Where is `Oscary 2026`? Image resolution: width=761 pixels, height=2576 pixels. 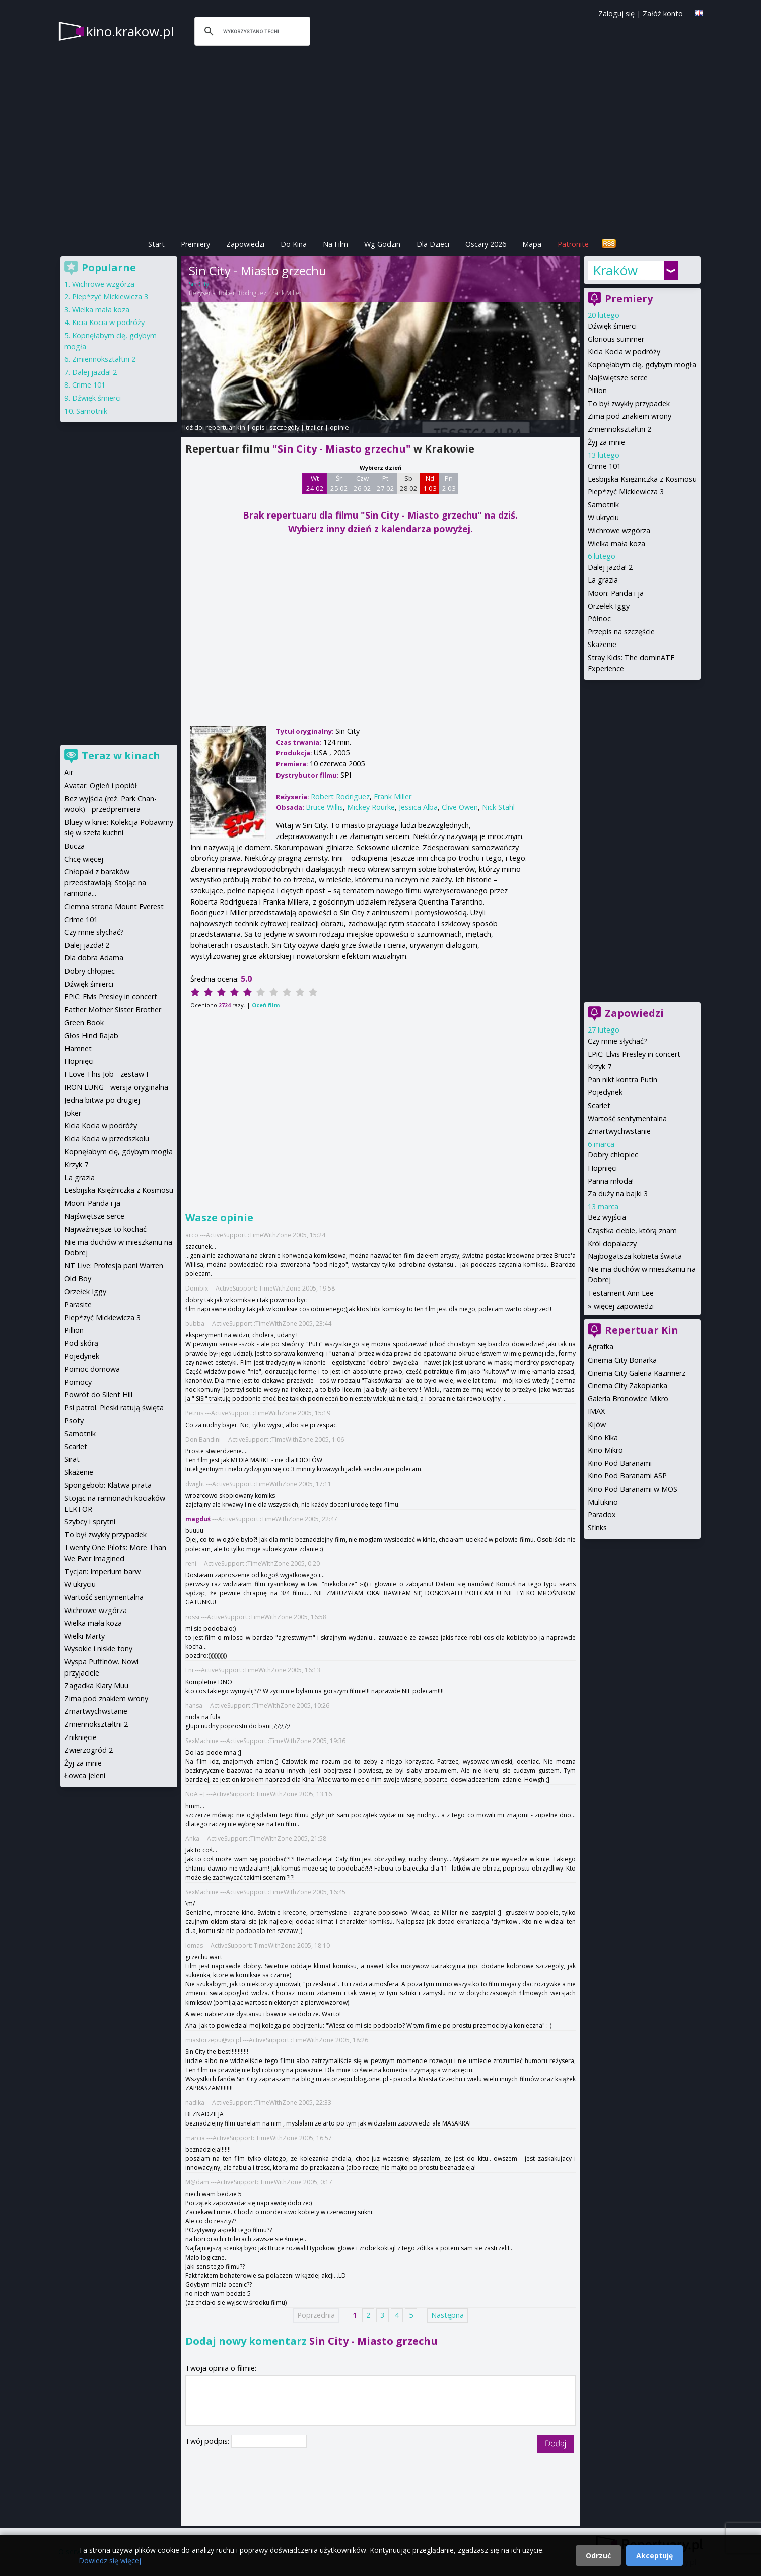 Oscary 2026 is located at coordinates (485, 244).